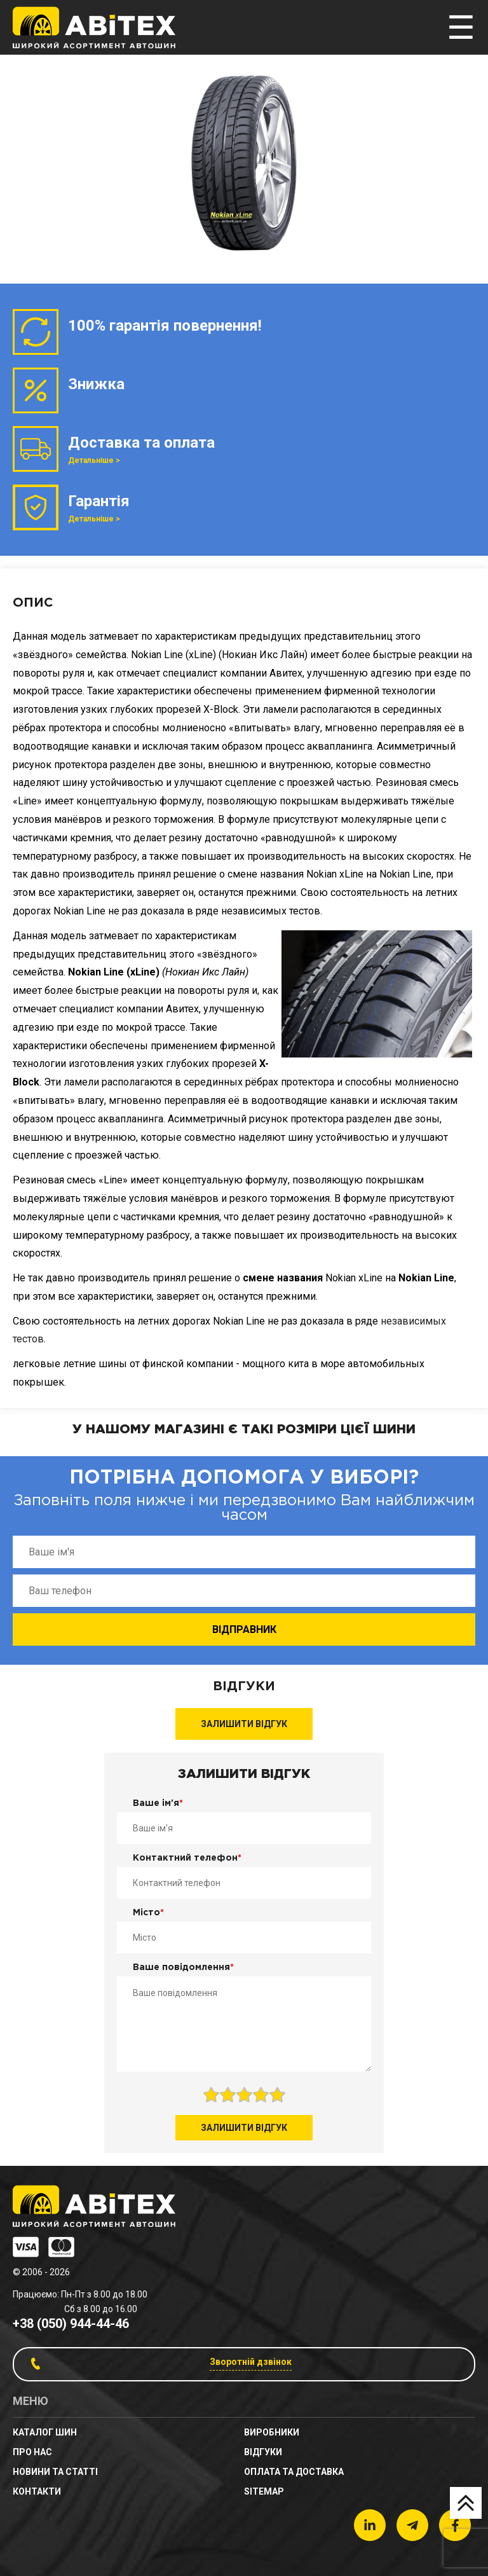  Describe the element at coordinates (294, 2472) in the screenshot. I see `Оплата та доставка` at that location.